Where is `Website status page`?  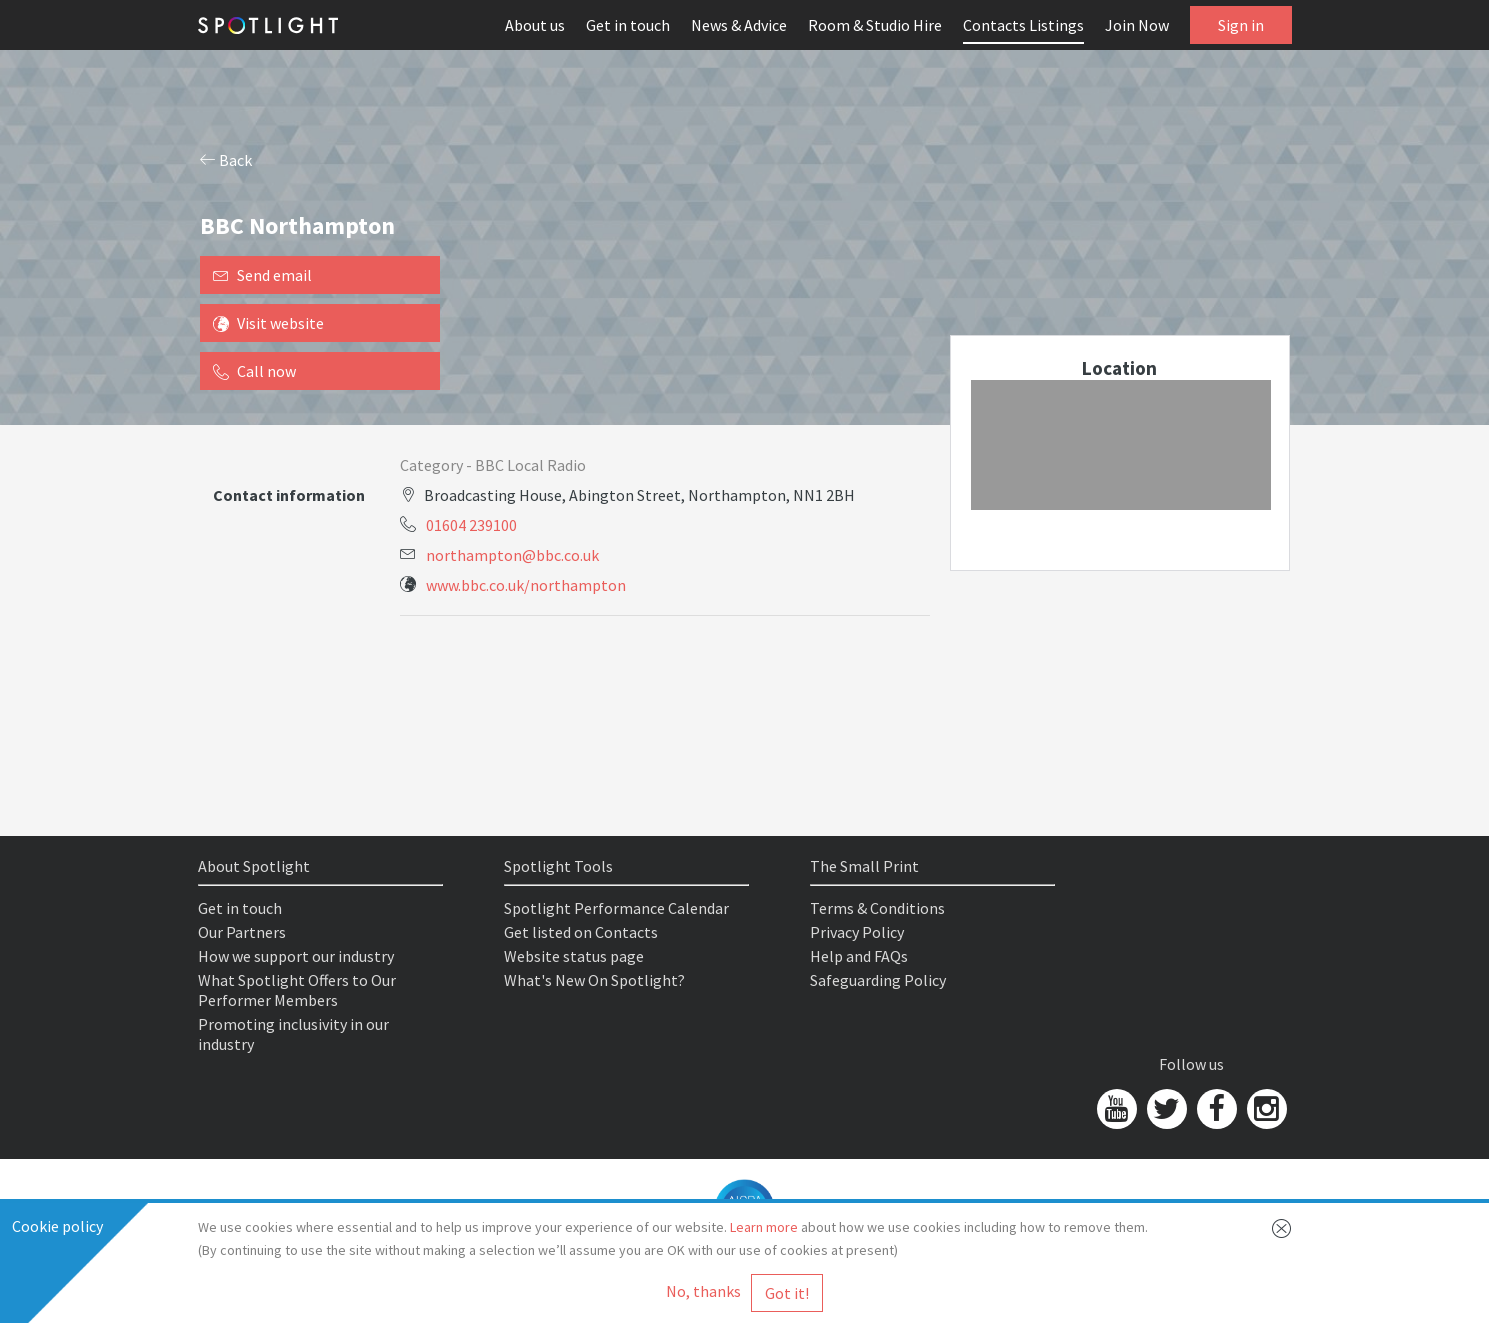
Website status page is located at coordinates (574, 956).